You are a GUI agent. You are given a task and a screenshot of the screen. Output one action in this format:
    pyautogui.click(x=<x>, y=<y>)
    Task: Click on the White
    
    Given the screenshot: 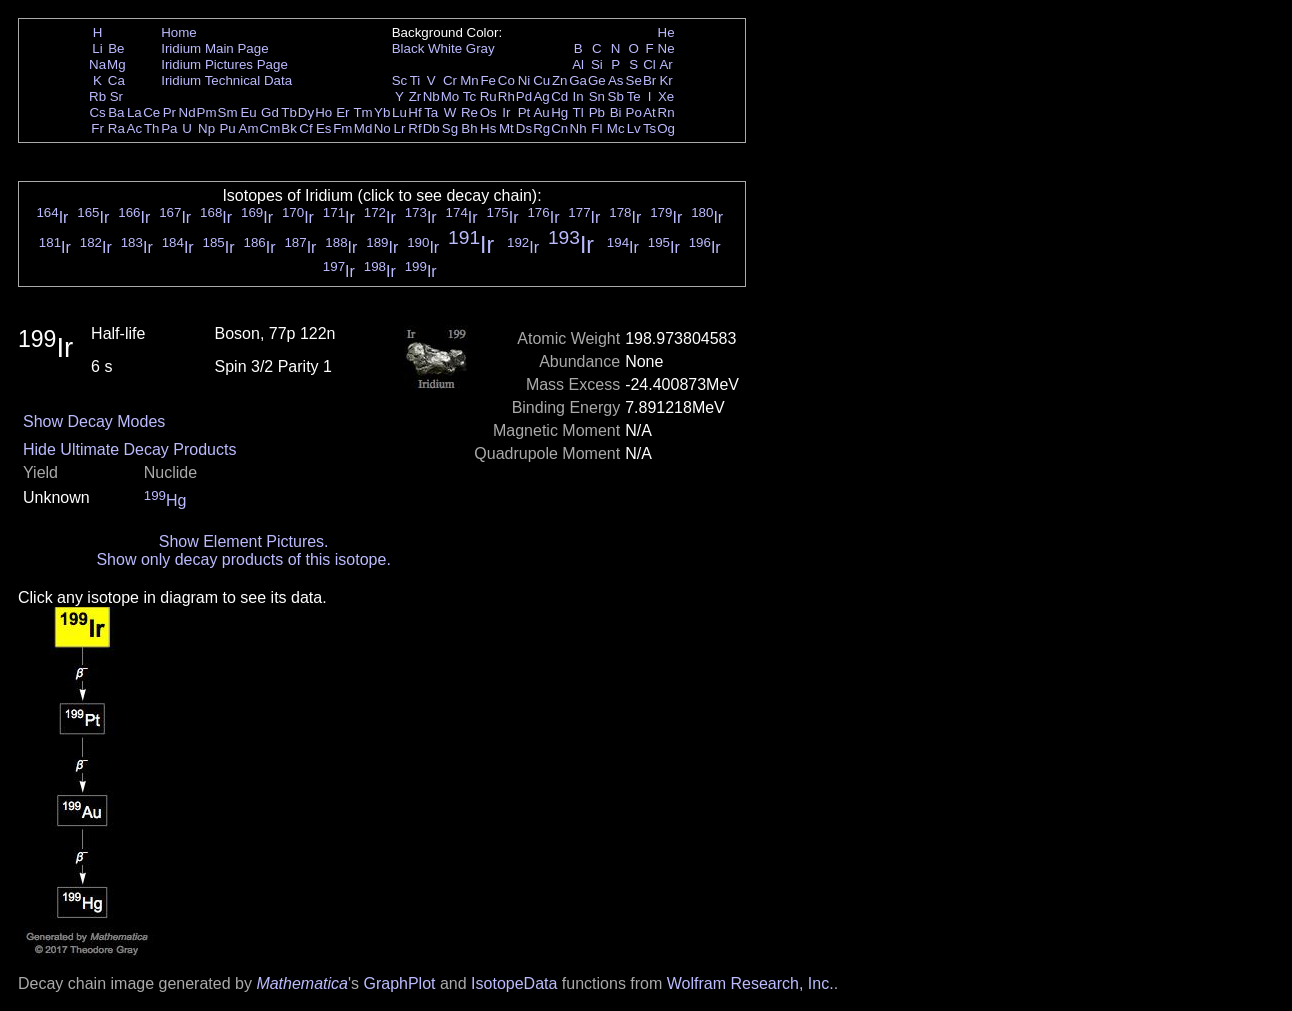 What is the action you would take?
    pyautogui.click(x=445, y=48)
    